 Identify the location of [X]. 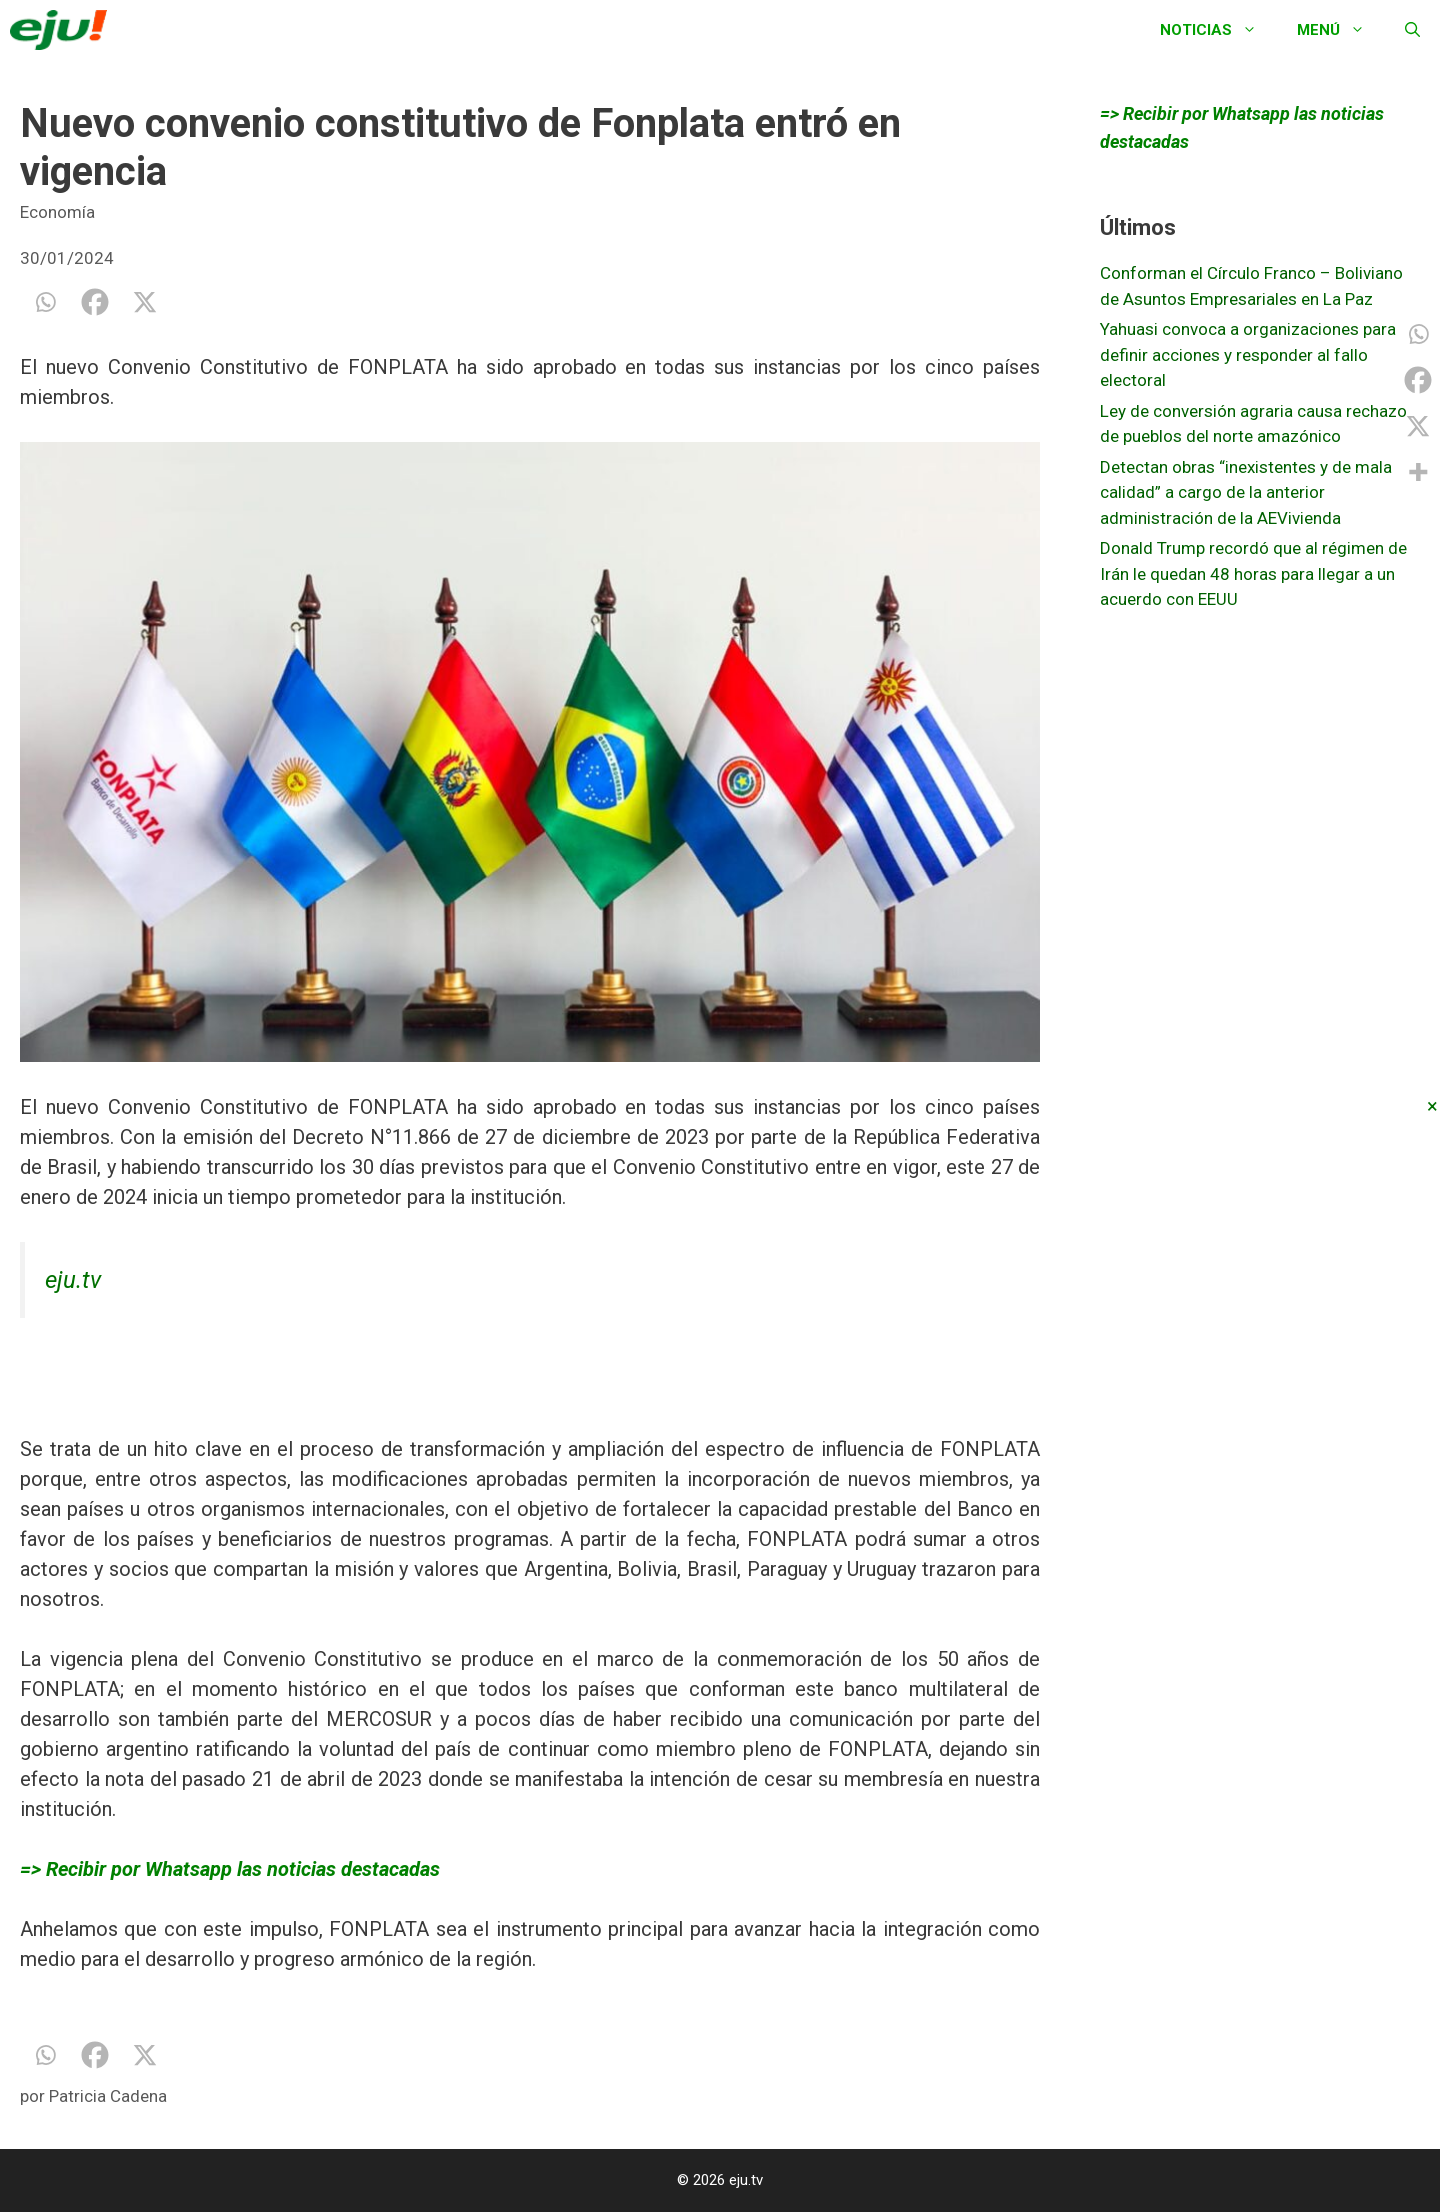
(145, 302).